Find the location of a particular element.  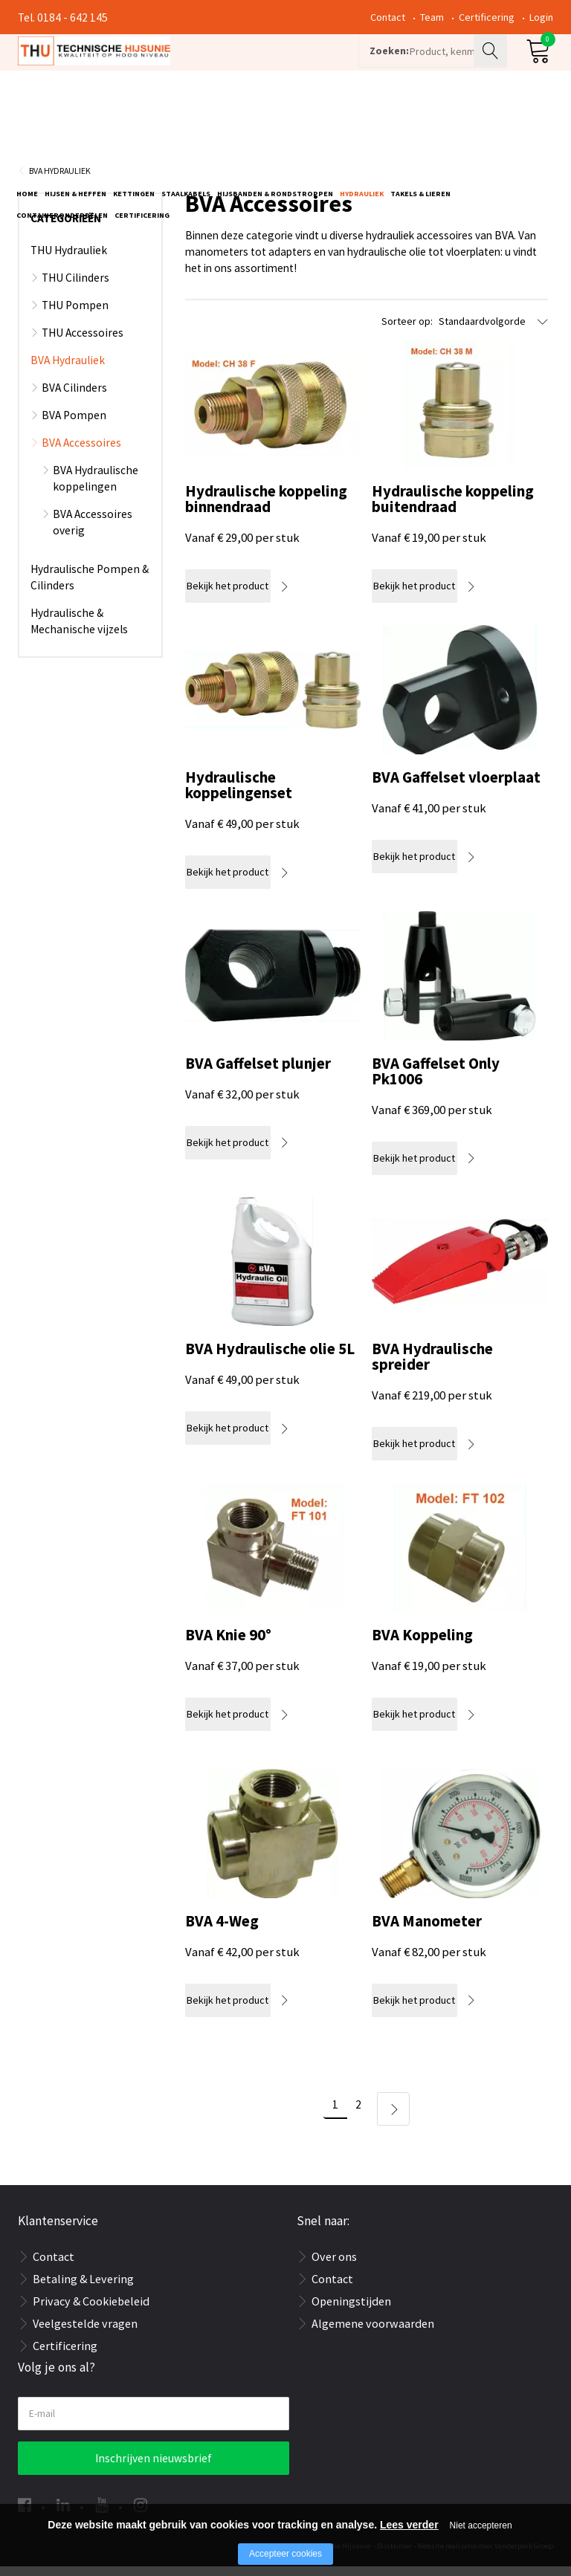

Certificering is located at coordinates (486, 17).